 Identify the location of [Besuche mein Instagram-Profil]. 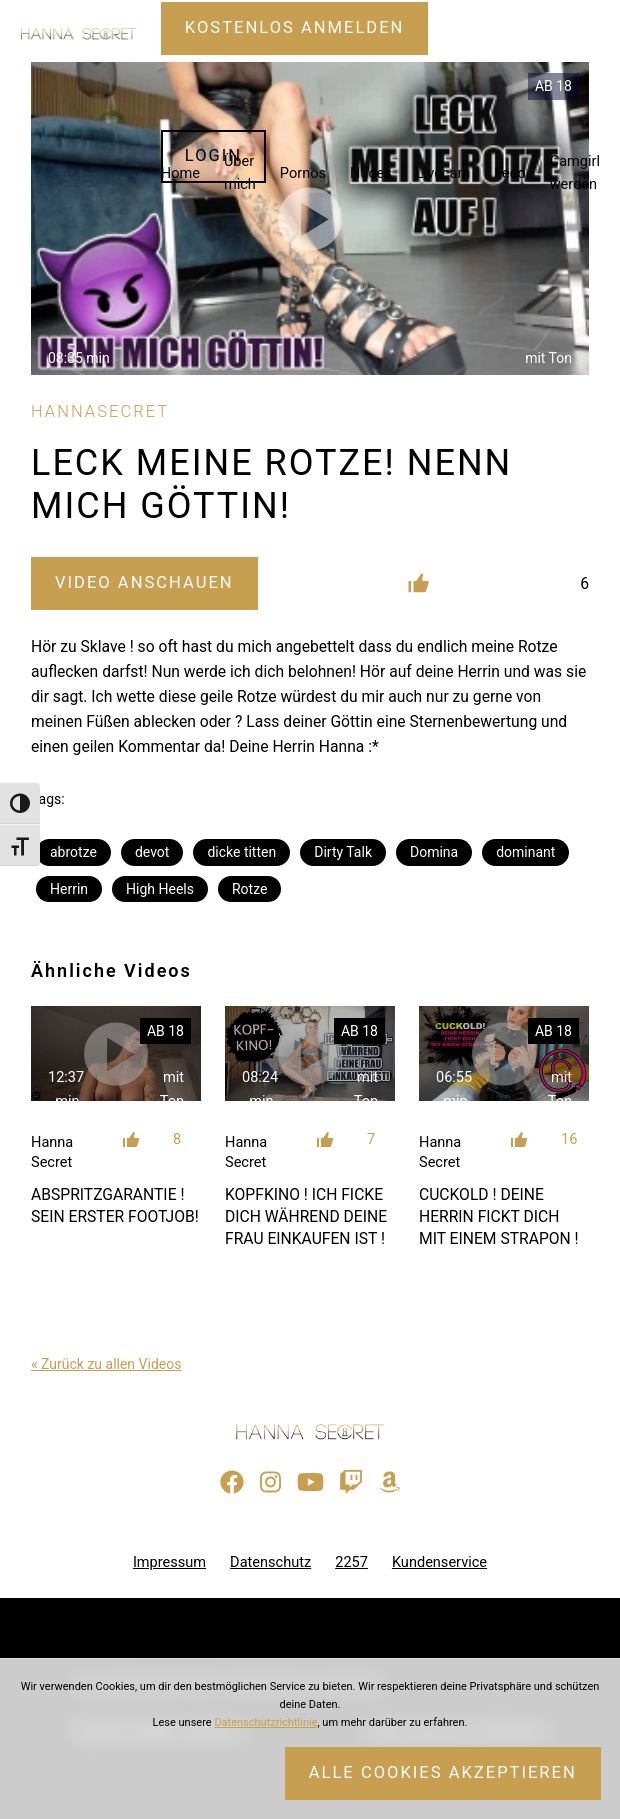
(270, 1483).